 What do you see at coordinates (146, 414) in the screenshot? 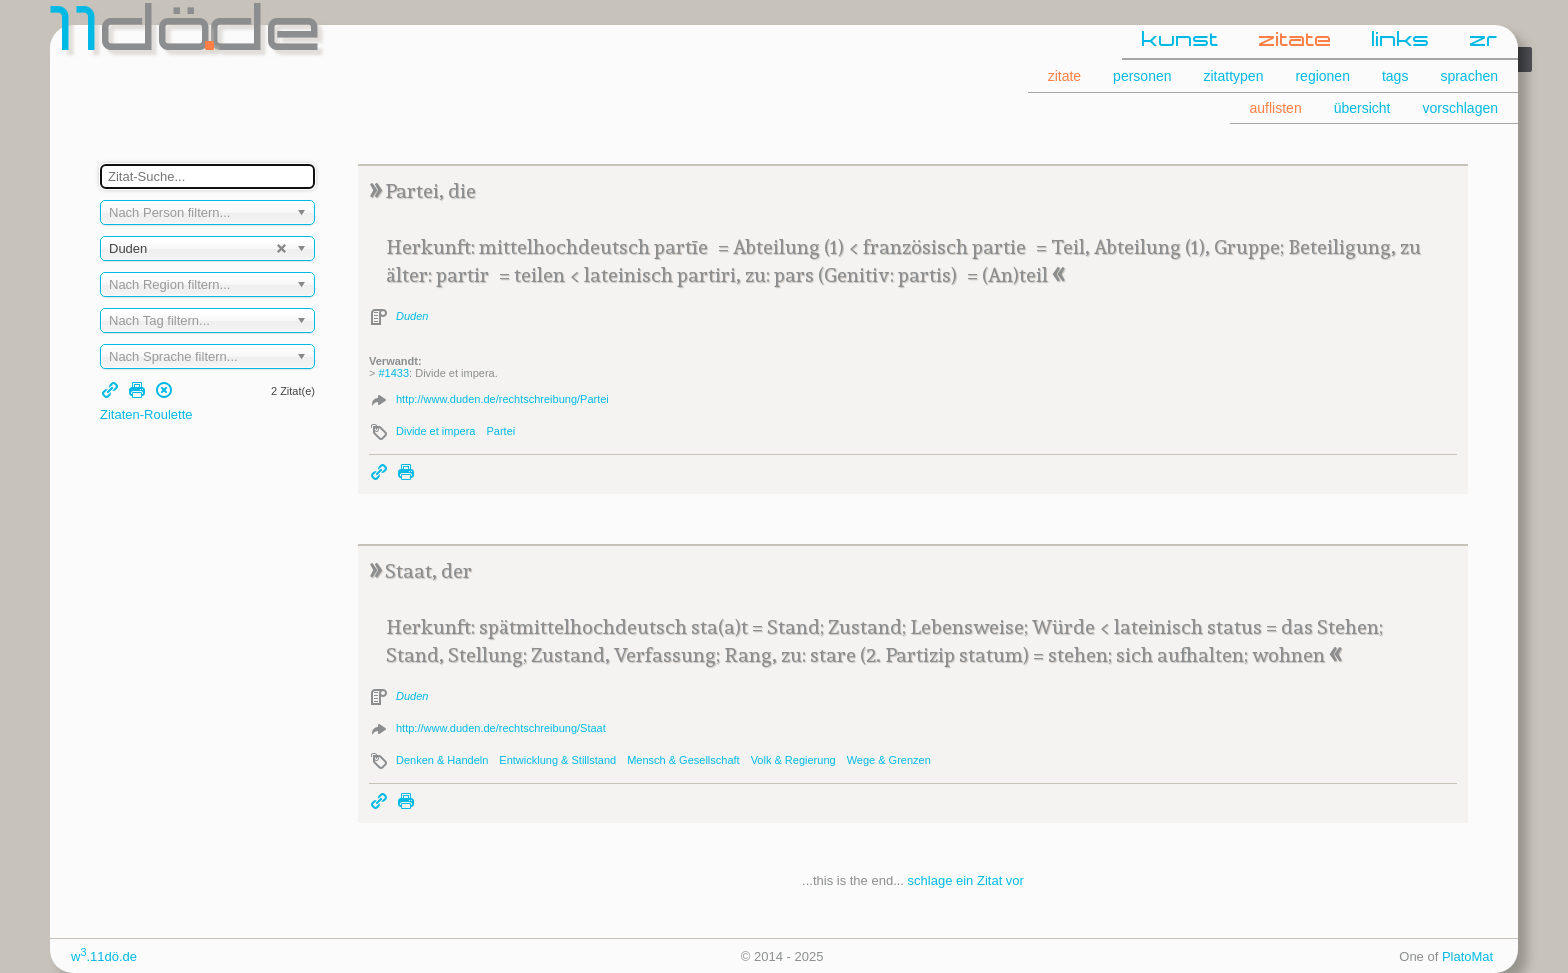
I see `Zitaten-Roulette` at bounding box center [146, 414].